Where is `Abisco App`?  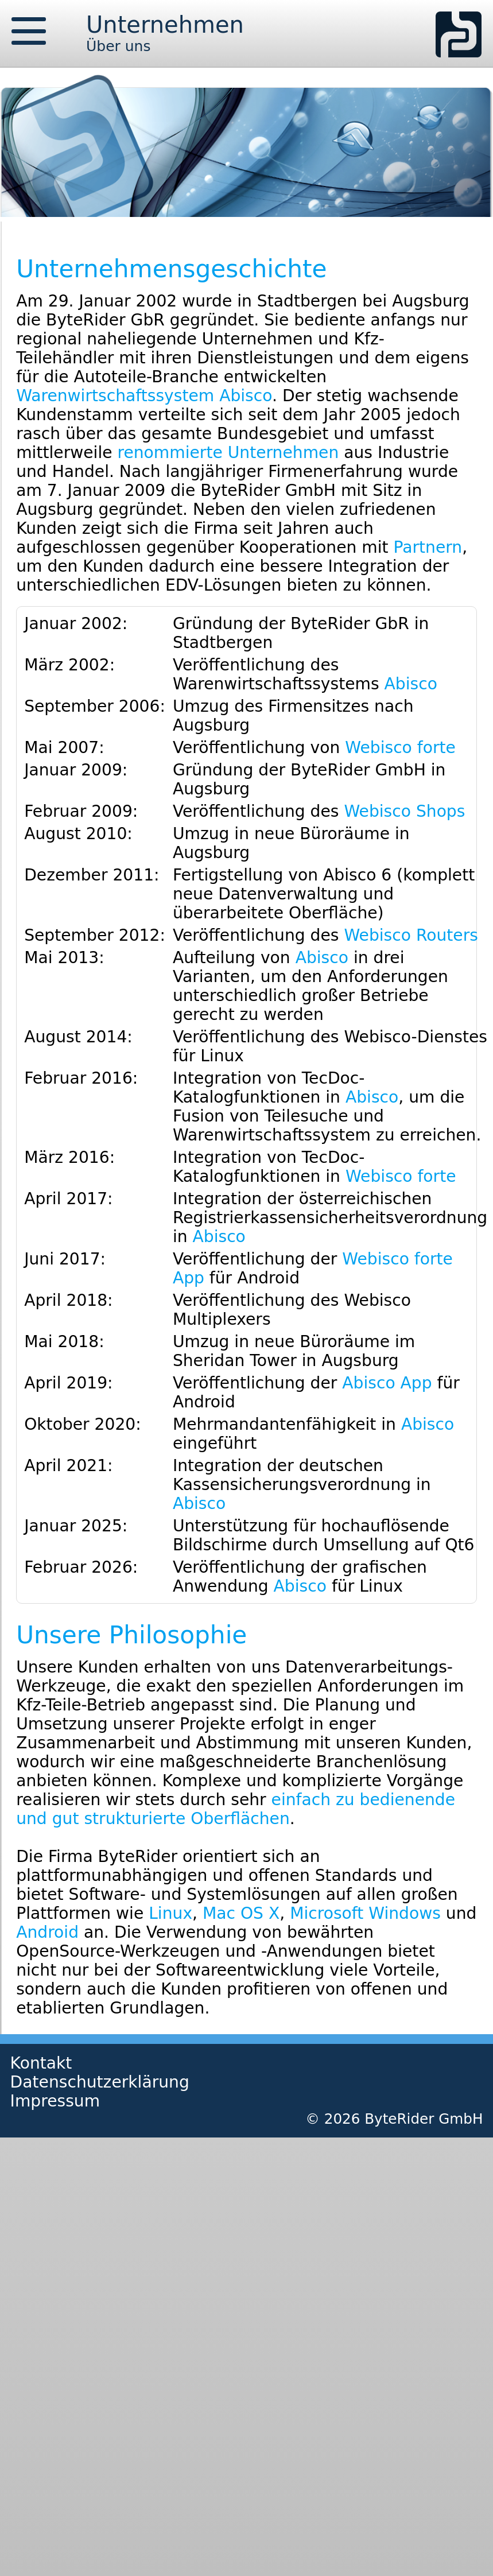
Abisco App is located at coordinates (387, 1383).